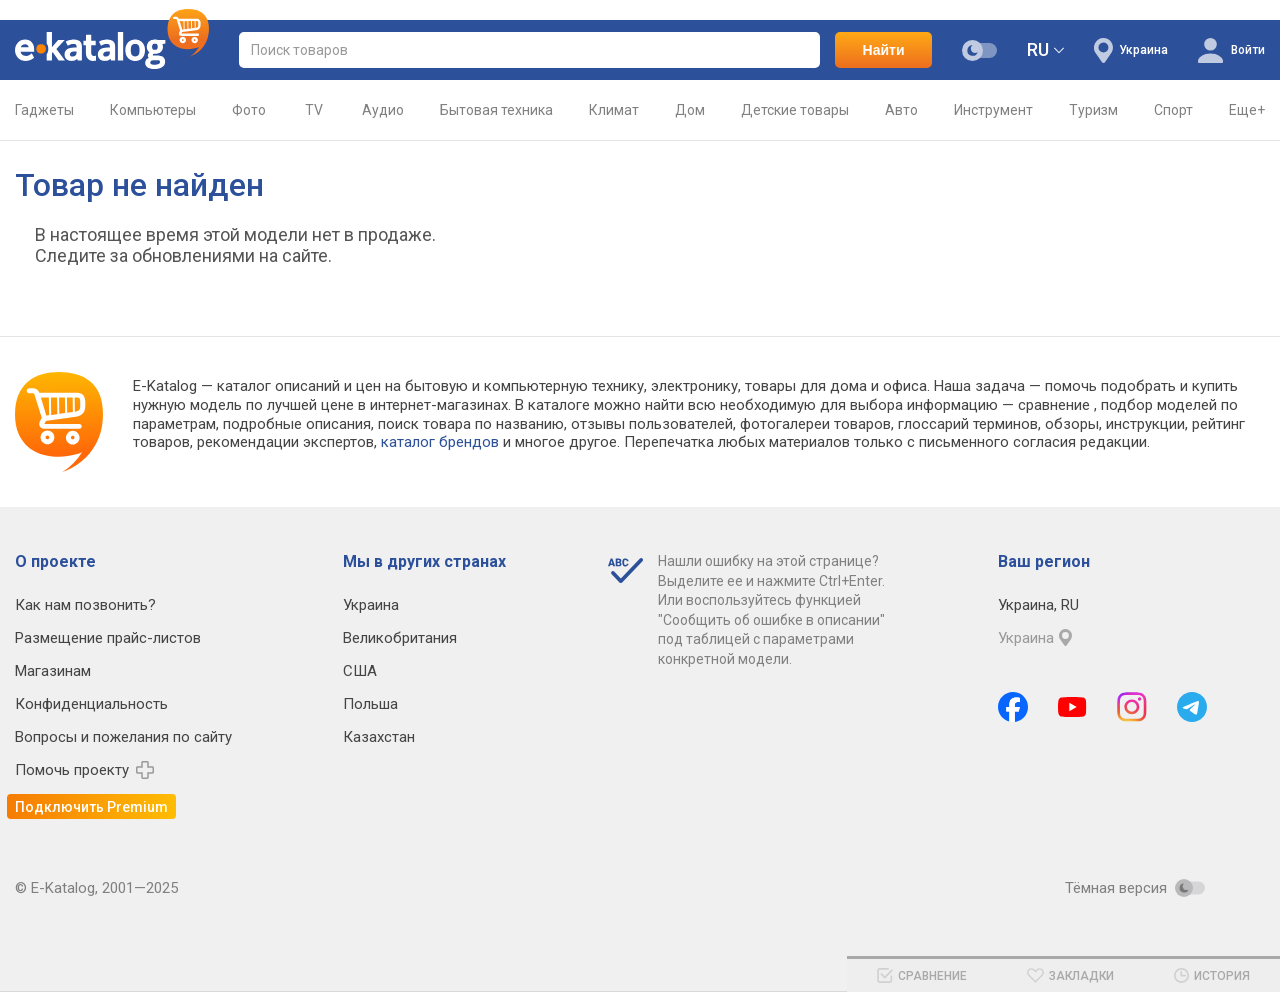 This screenshot has height=992, width=1280. What do you see at coordinates (91, 704) in the screenshot?
I see `Конфиденциальность` at bounding box center [91, 704].